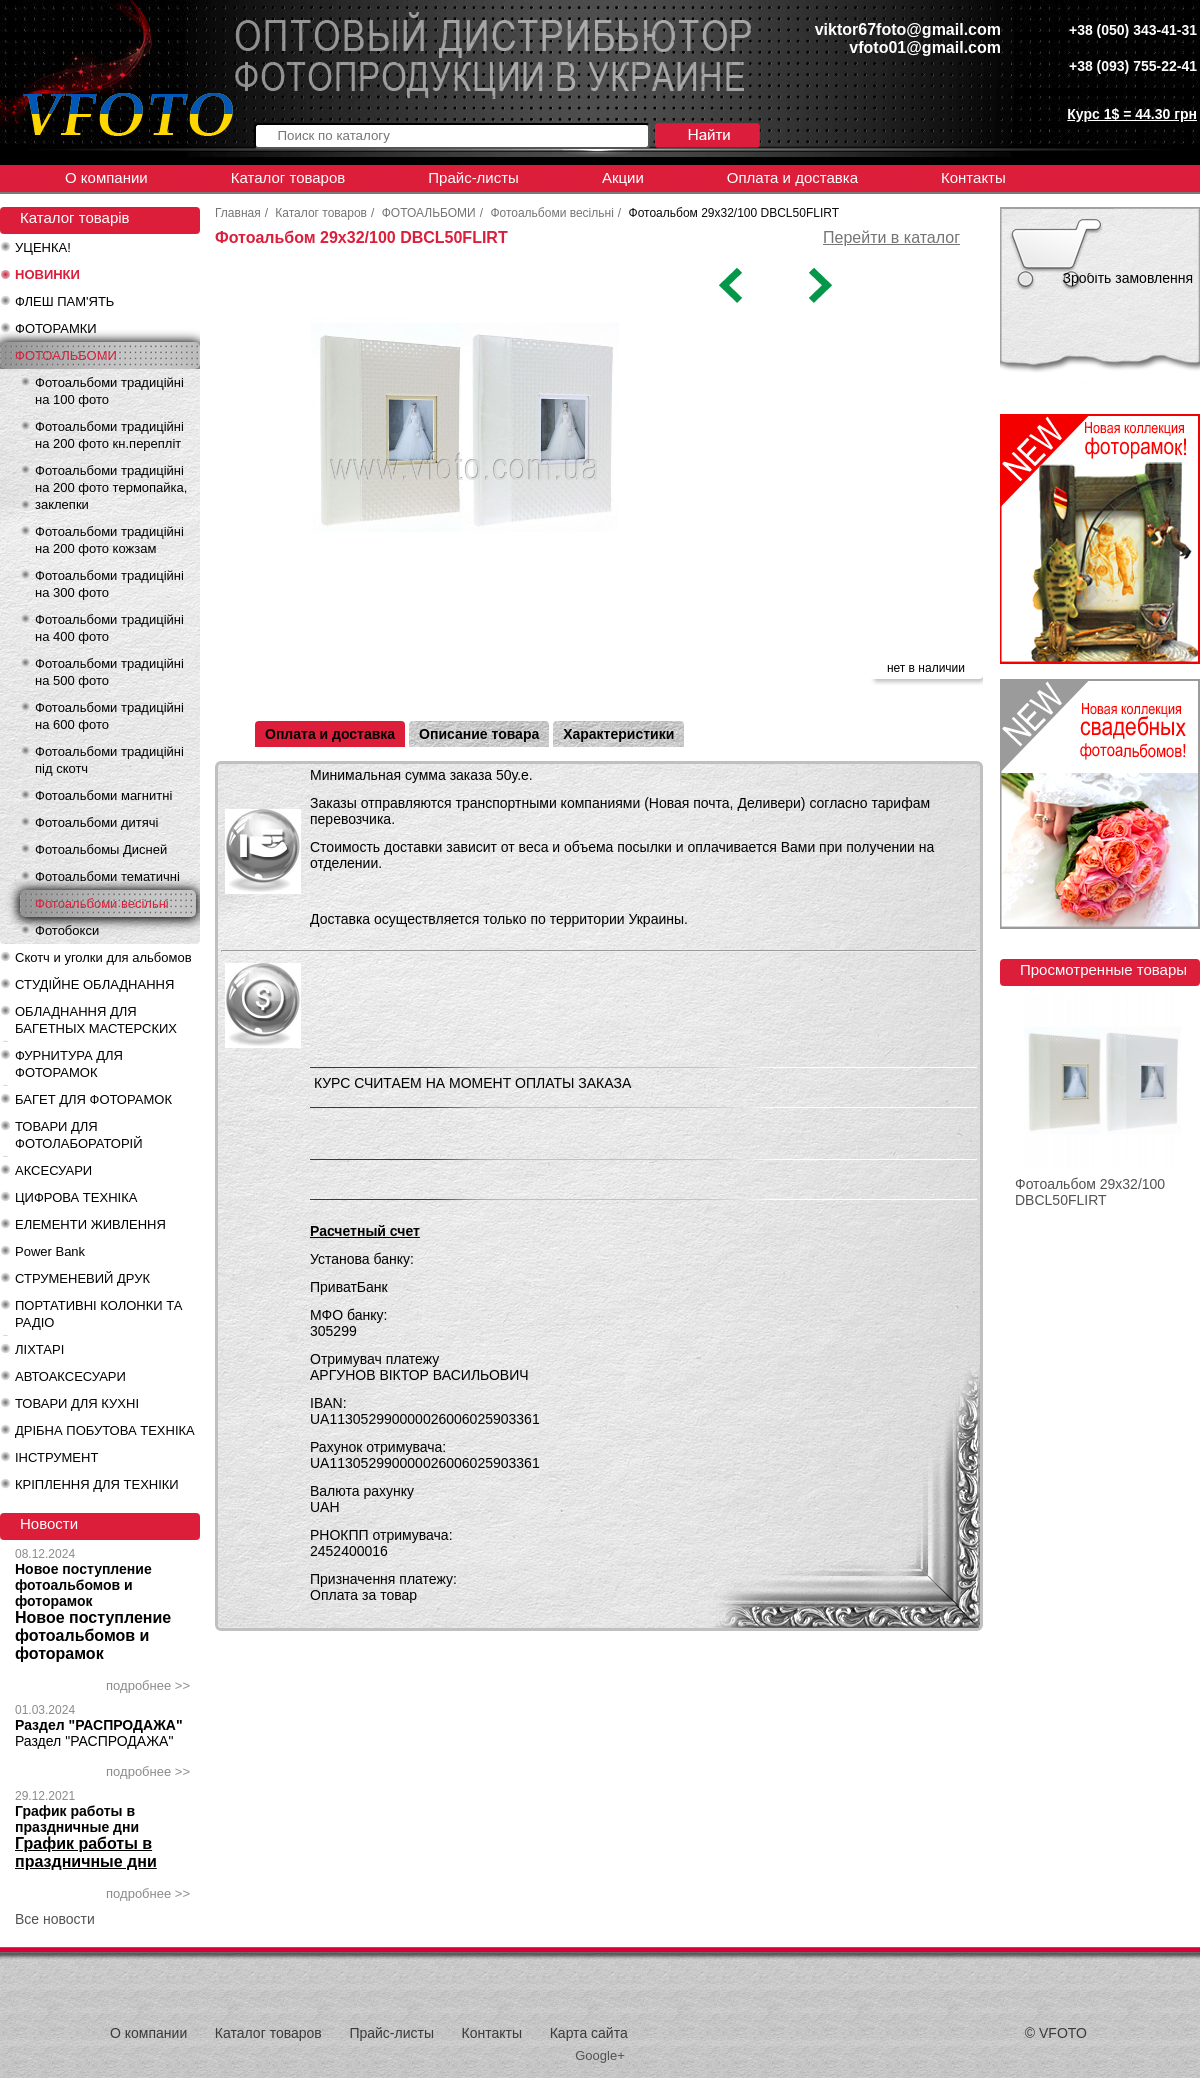 The width and height of the screenshot is (1200, 2078). What do you see at coordinates (79, 1135) in the screenshot?
I see `ТОВАРИ ДЛЯ ФОТОЛАБОРАТОРІЙ` at bounding box center [79, 1135].